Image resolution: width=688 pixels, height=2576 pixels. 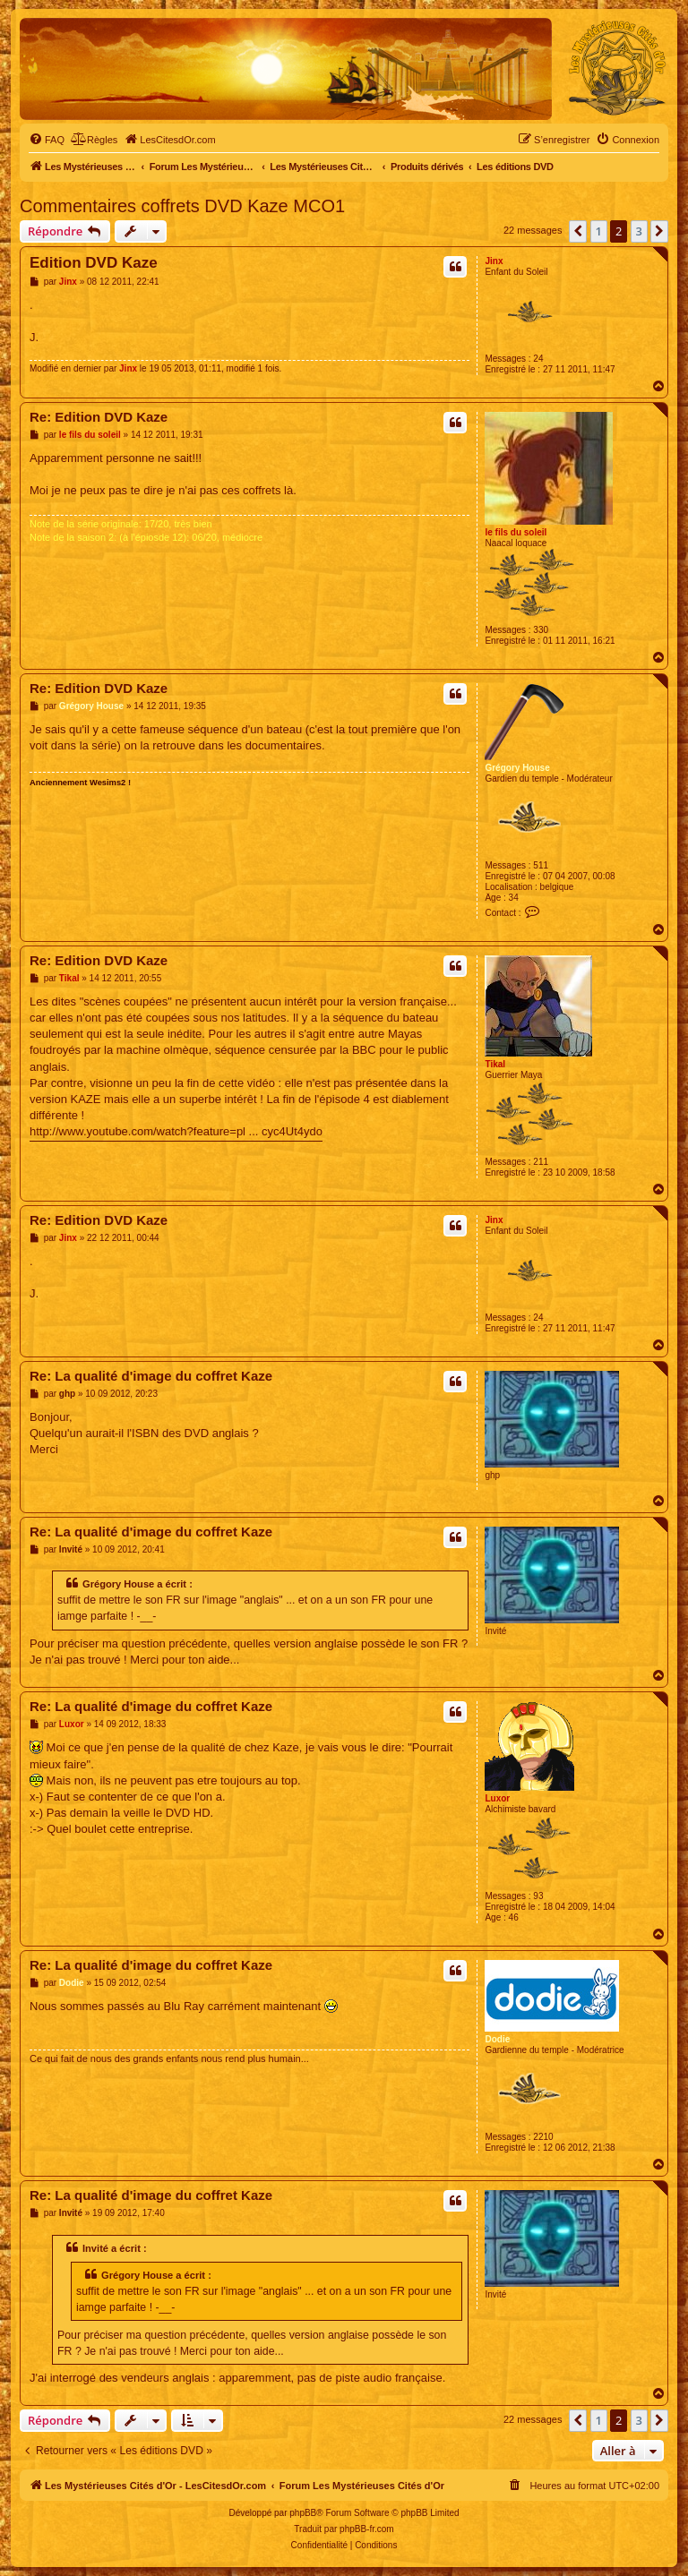 What do you see at coordinates (176, 1131) in the screenshot?
I see `http://www.youtube.com/watch?feature=pl ... cyc4Ut4ydo` at bounding box center [176, 1131].